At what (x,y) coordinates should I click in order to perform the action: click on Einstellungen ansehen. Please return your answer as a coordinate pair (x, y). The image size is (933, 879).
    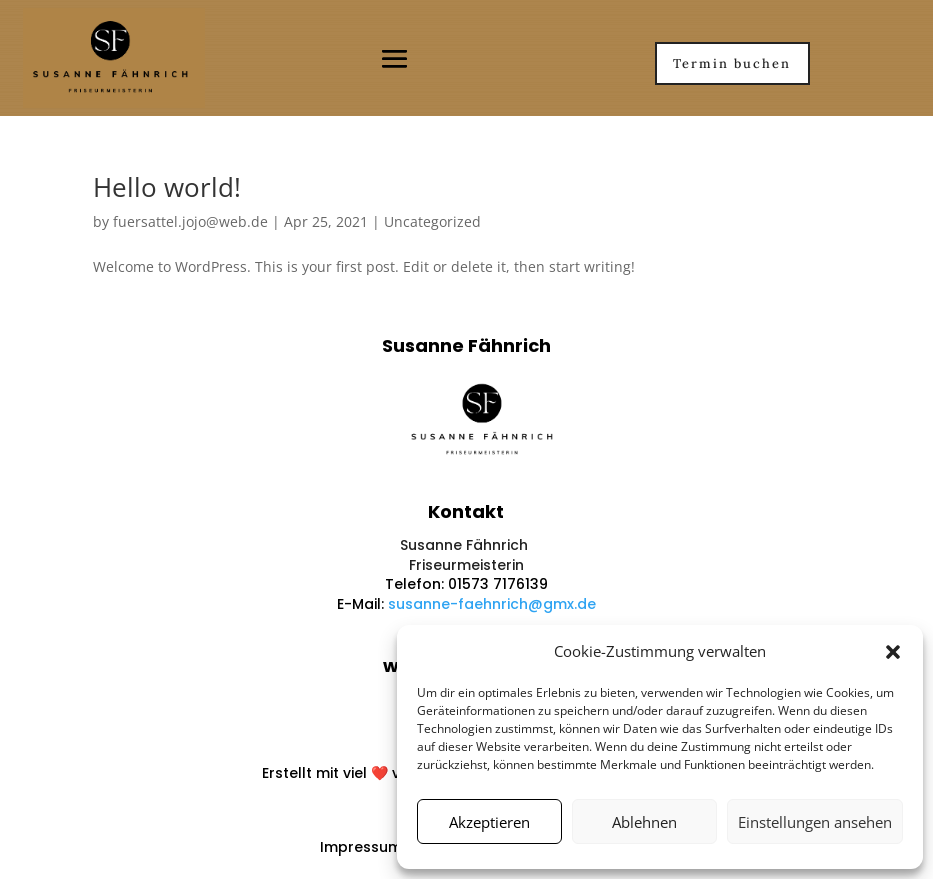
    Looking at the image, I should click on (815, 822).